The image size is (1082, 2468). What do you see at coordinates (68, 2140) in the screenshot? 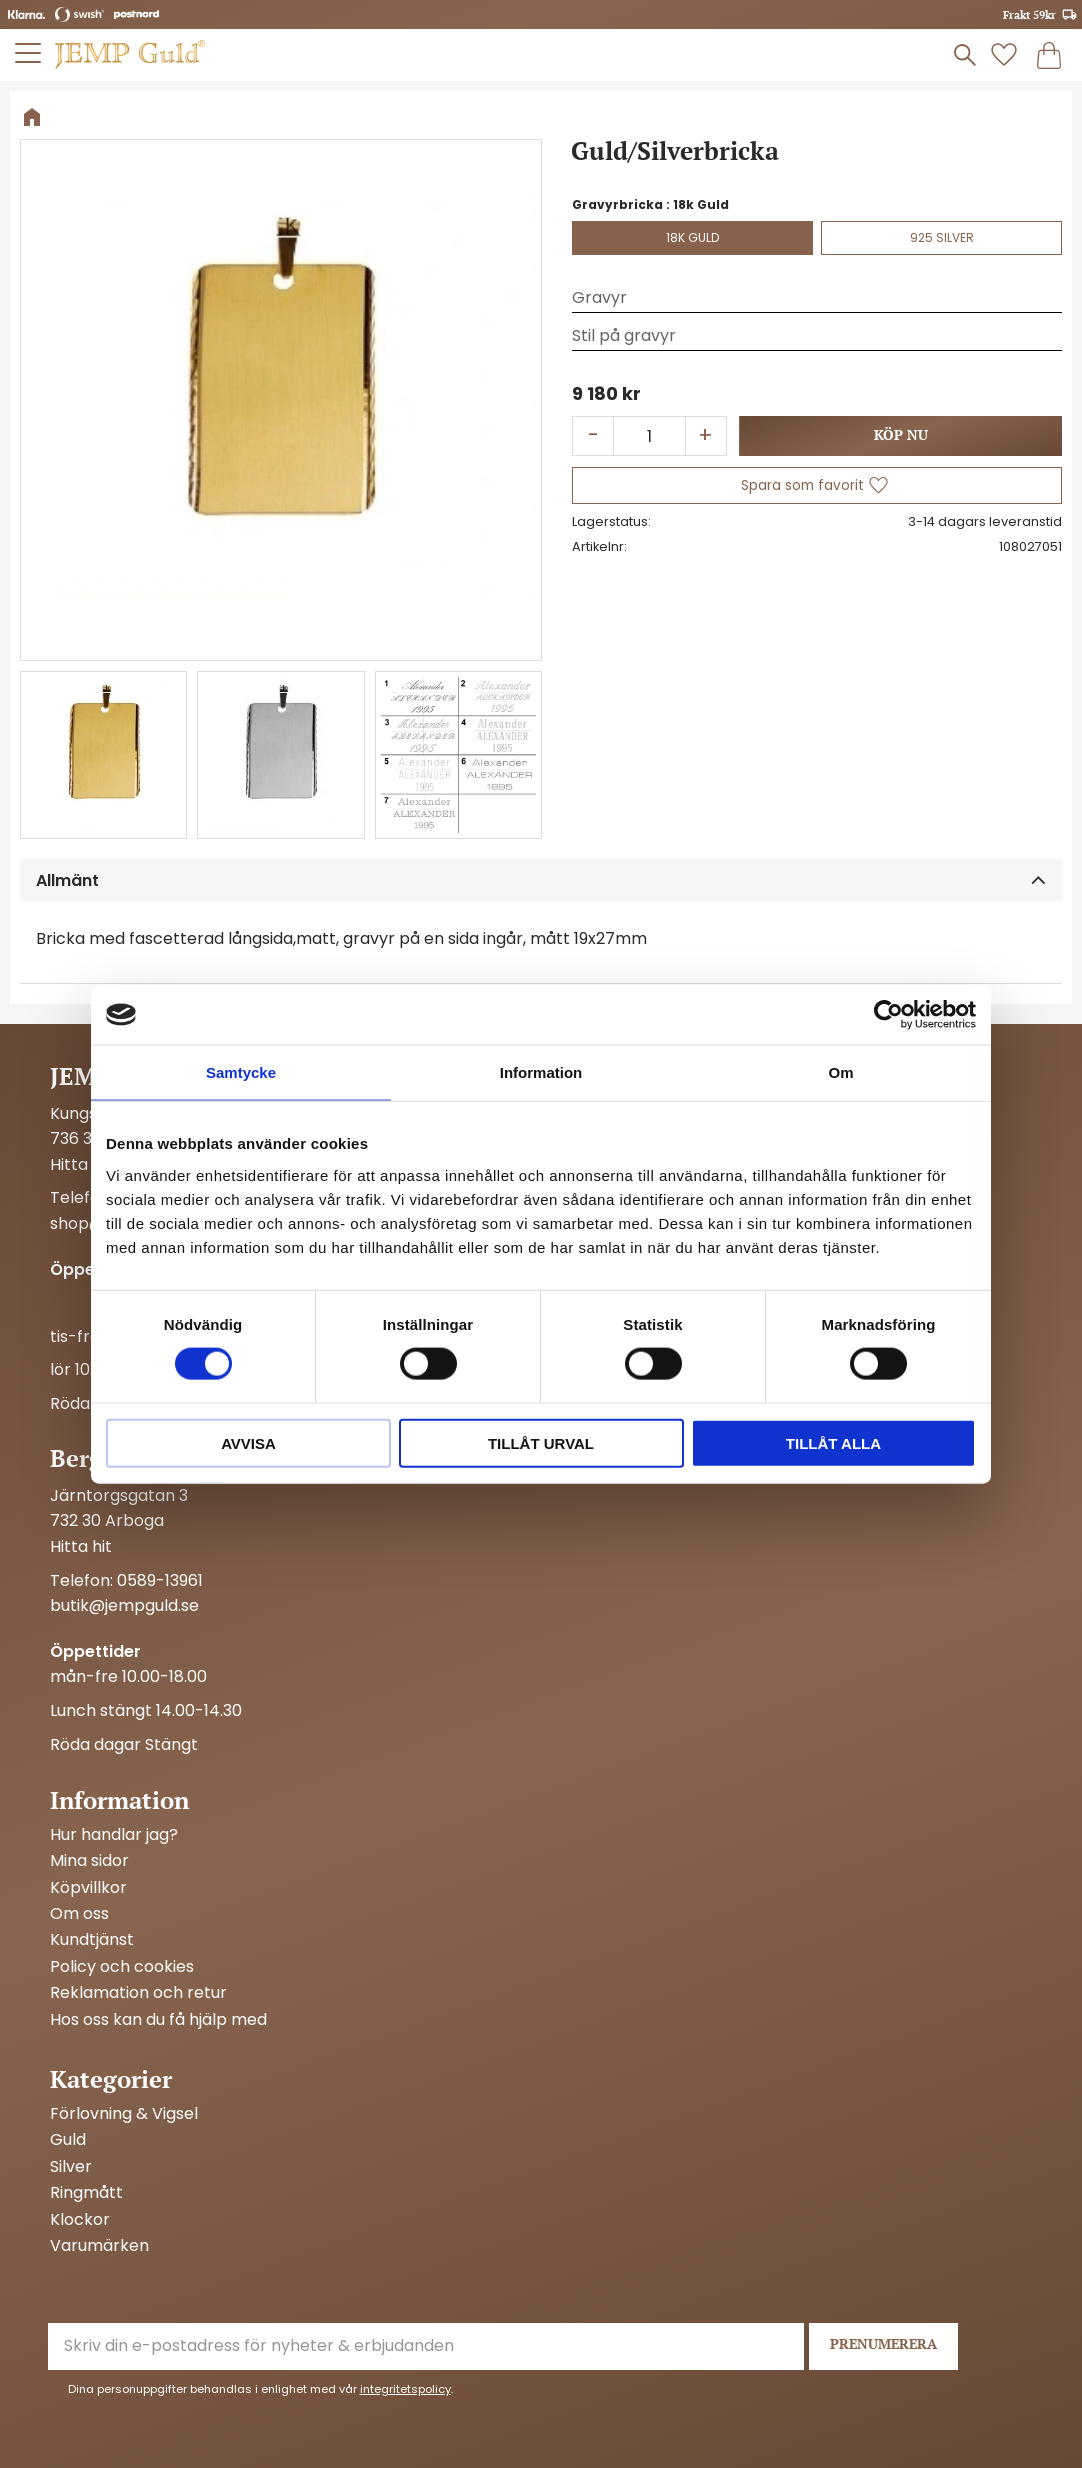
I see `Guld [menuitem]` at bounding box center [68, 2140].